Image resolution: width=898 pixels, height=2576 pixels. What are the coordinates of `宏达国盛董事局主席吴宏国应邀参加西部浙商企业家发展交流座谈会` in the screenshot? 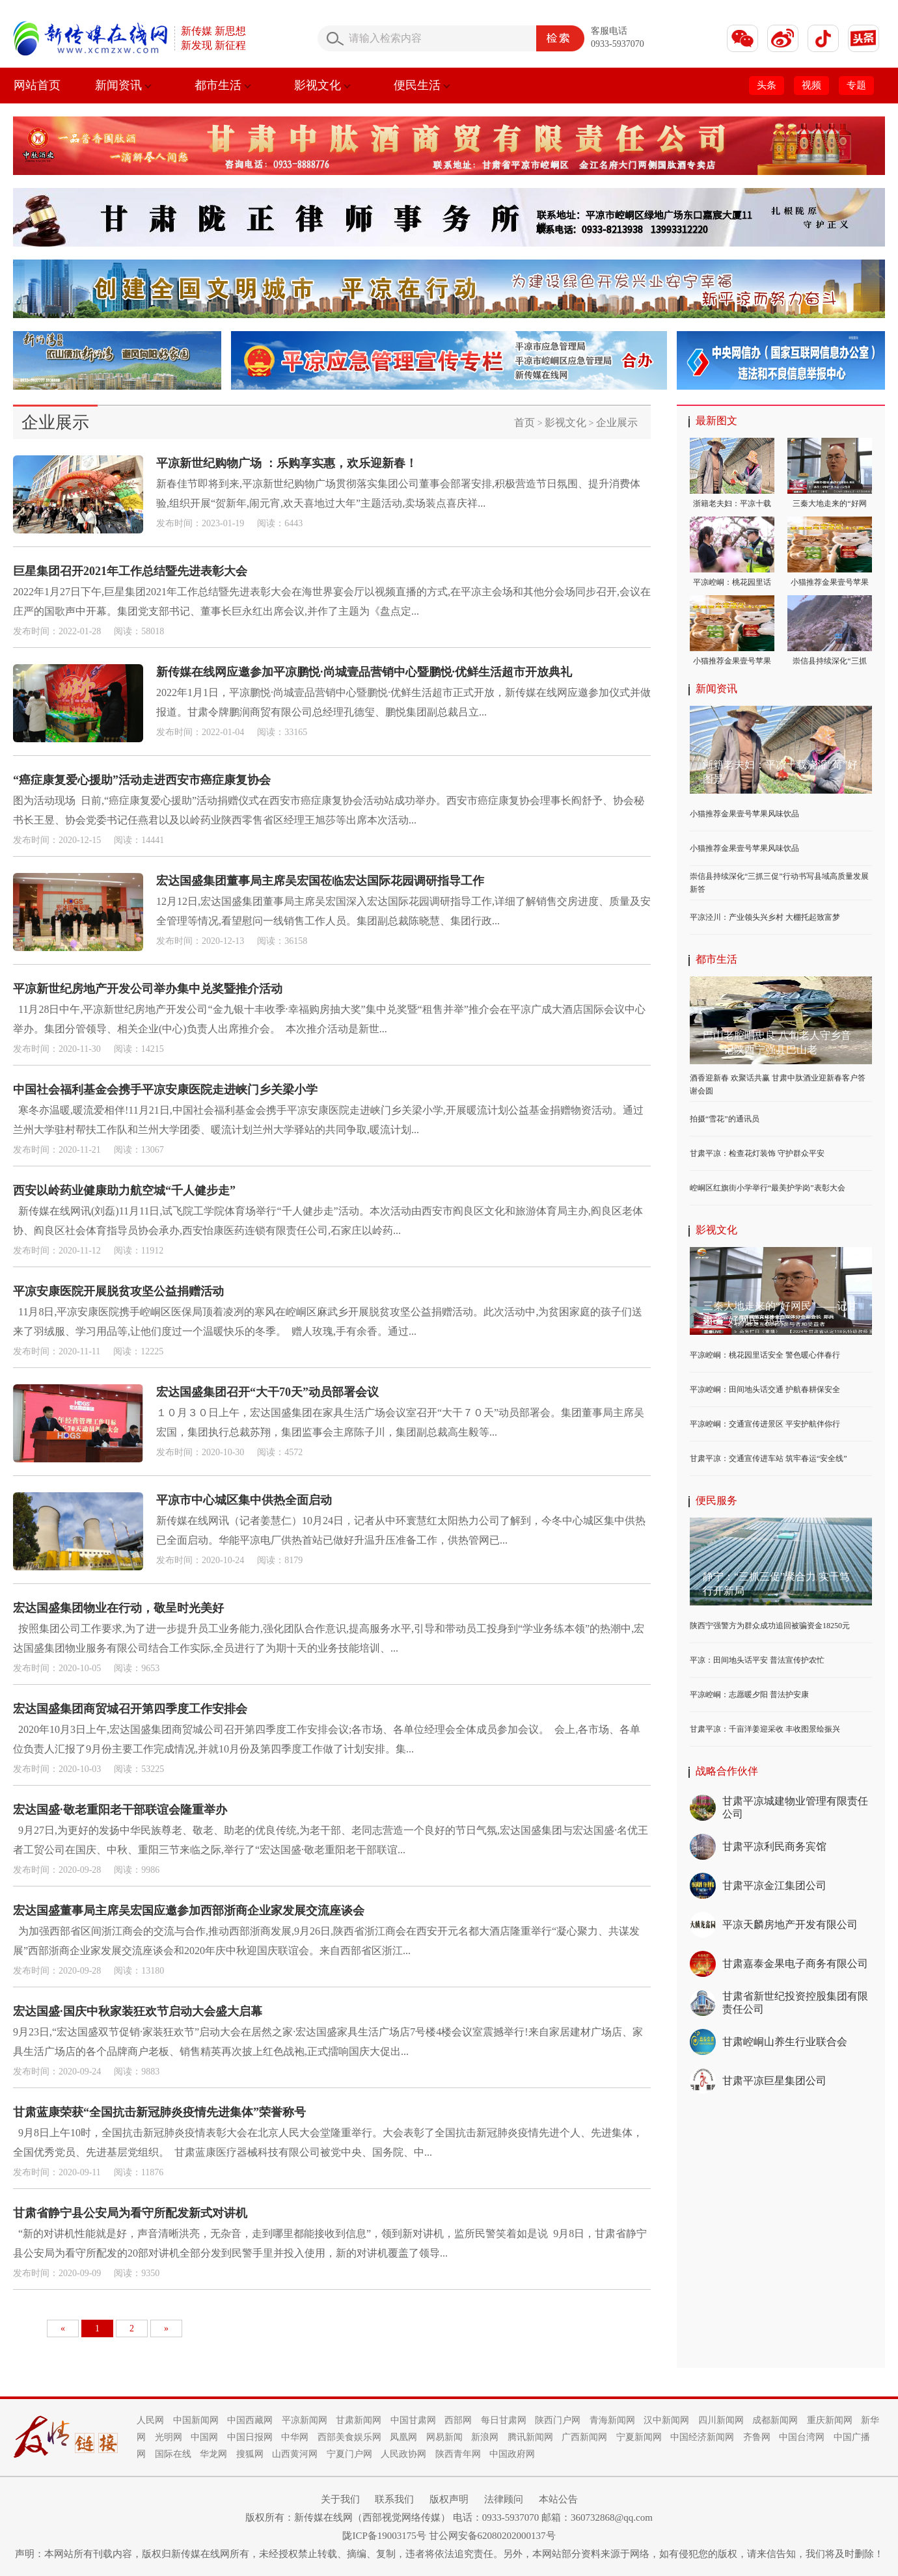 It's located at (188, 1910).